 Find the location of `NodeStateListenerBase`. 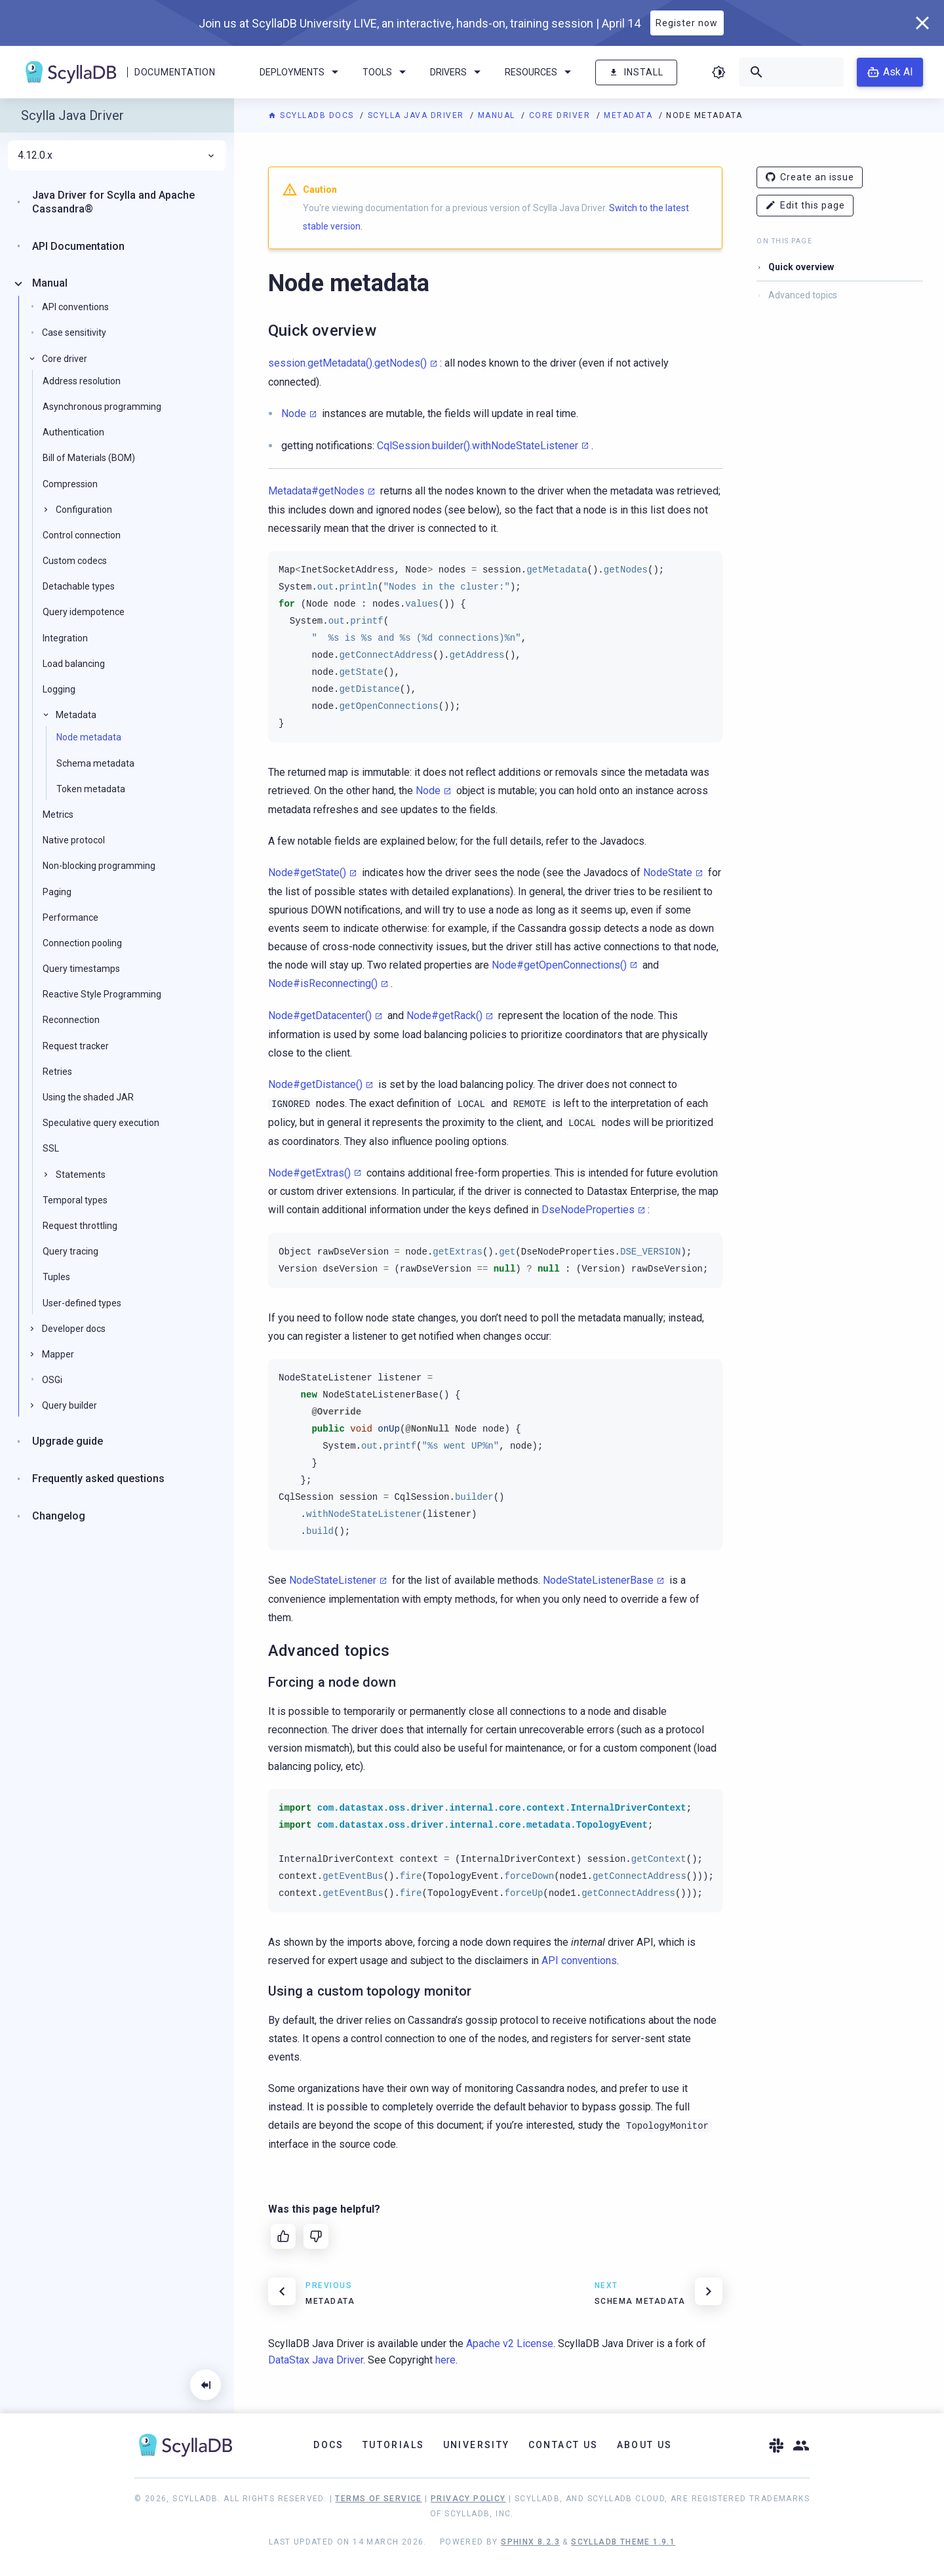

NodeStateListenerBase is located at coordinates (598, 1580).